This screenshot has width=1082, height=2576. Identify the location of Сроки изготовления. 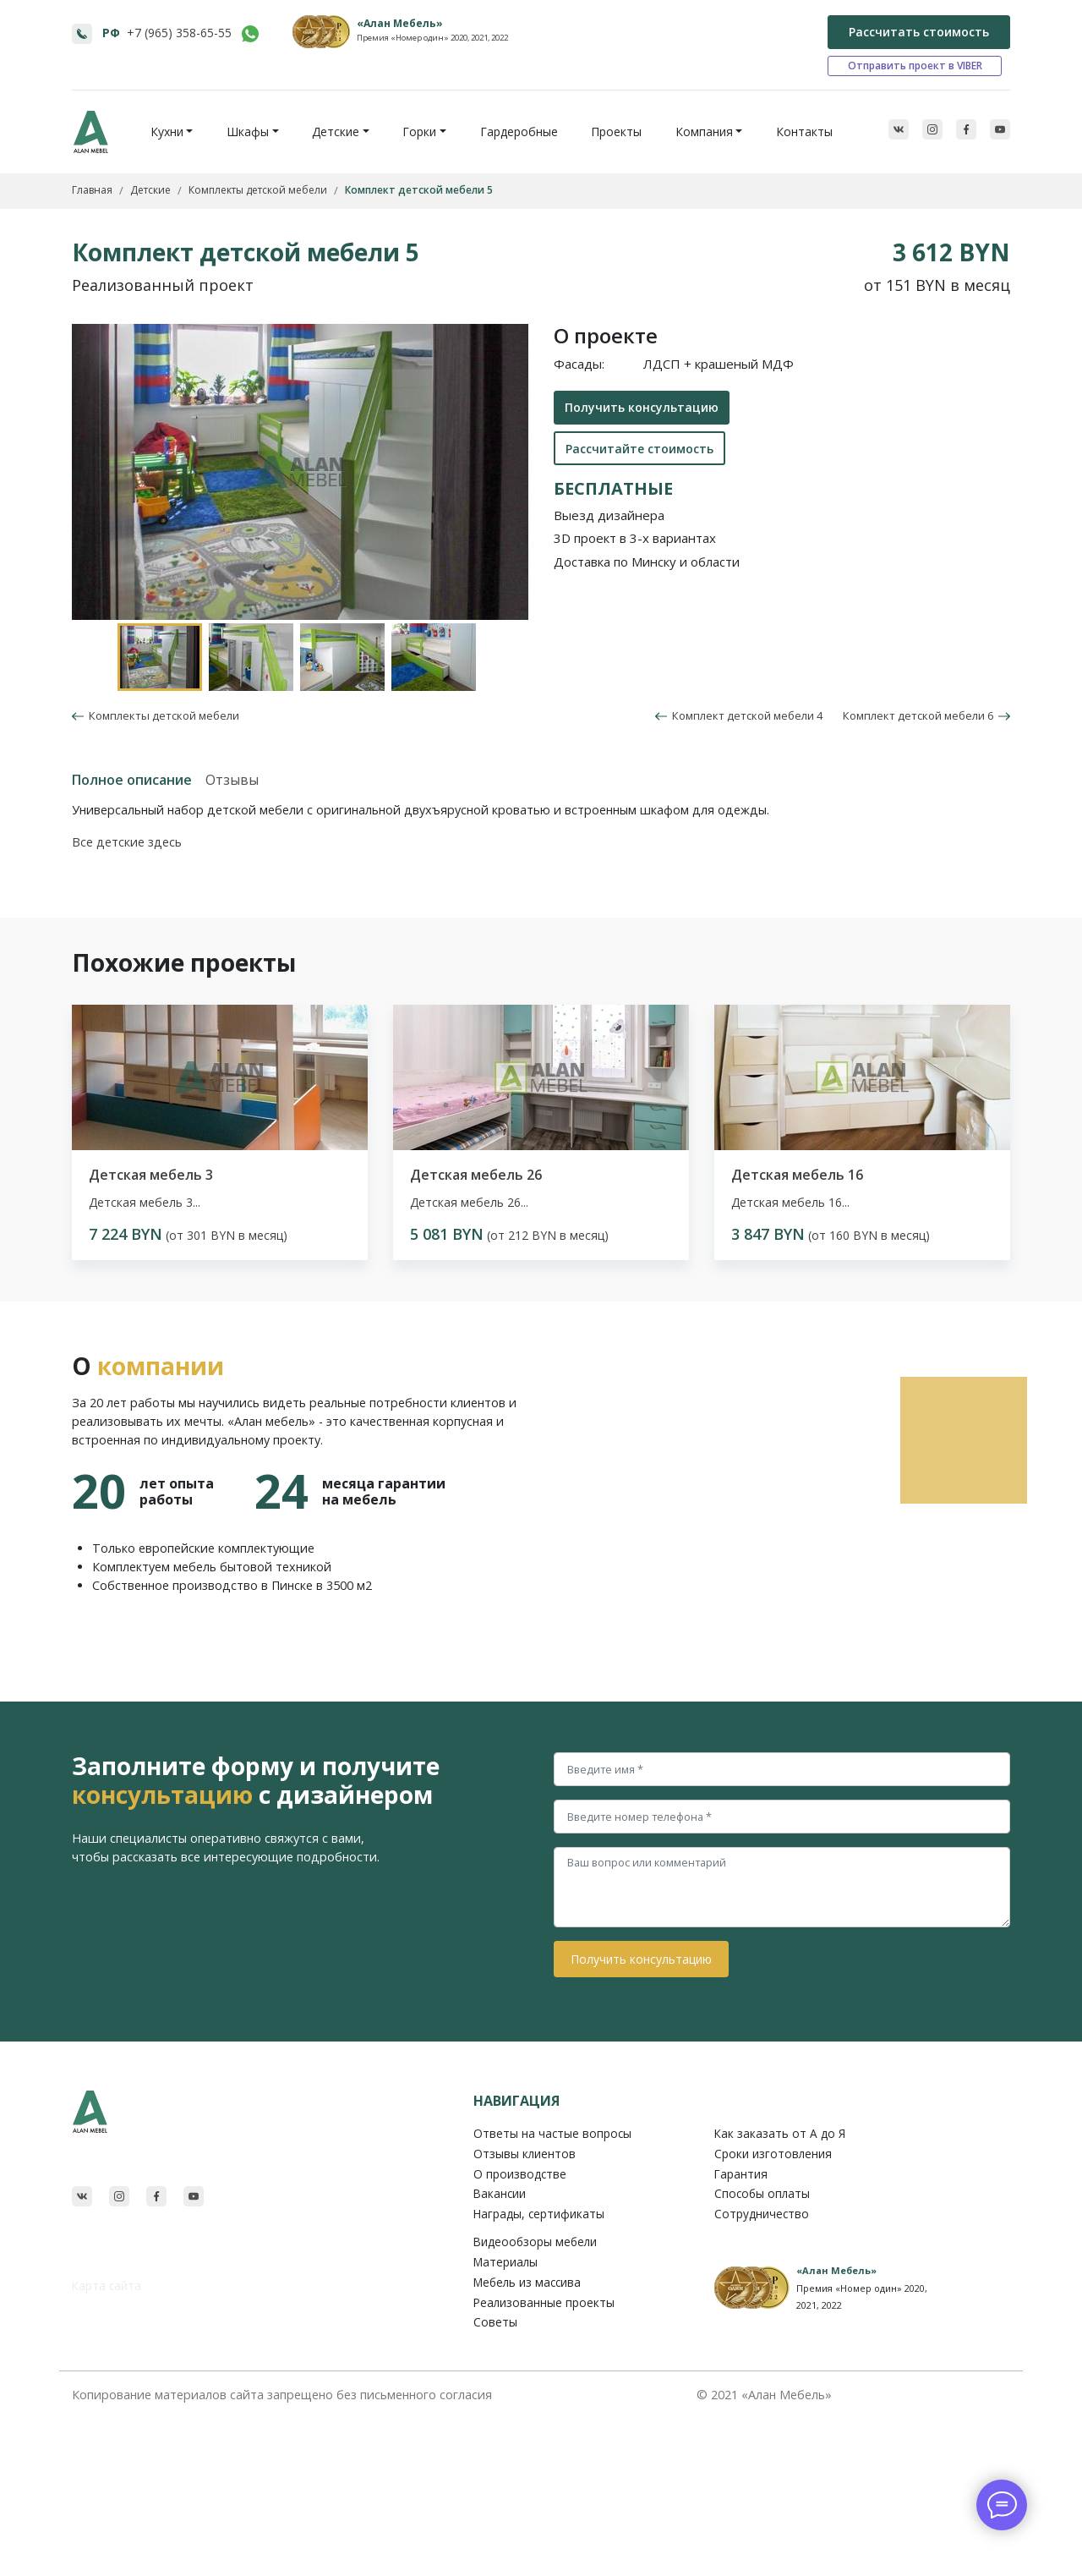
(773, 2154).